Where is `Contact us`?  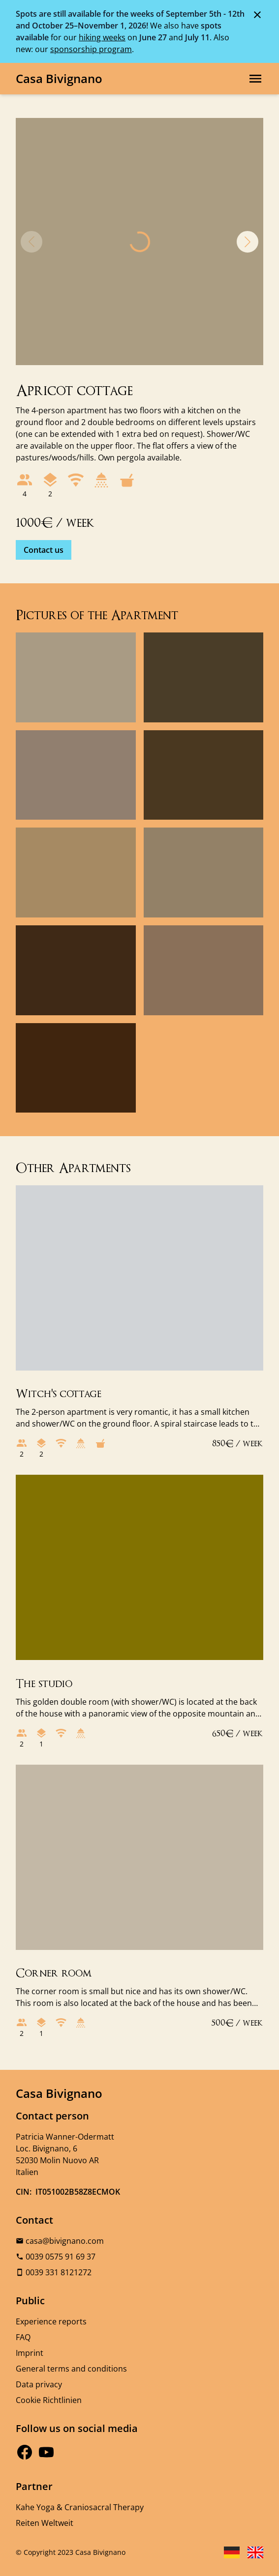
Contact us is located at coordinates (43, 549).